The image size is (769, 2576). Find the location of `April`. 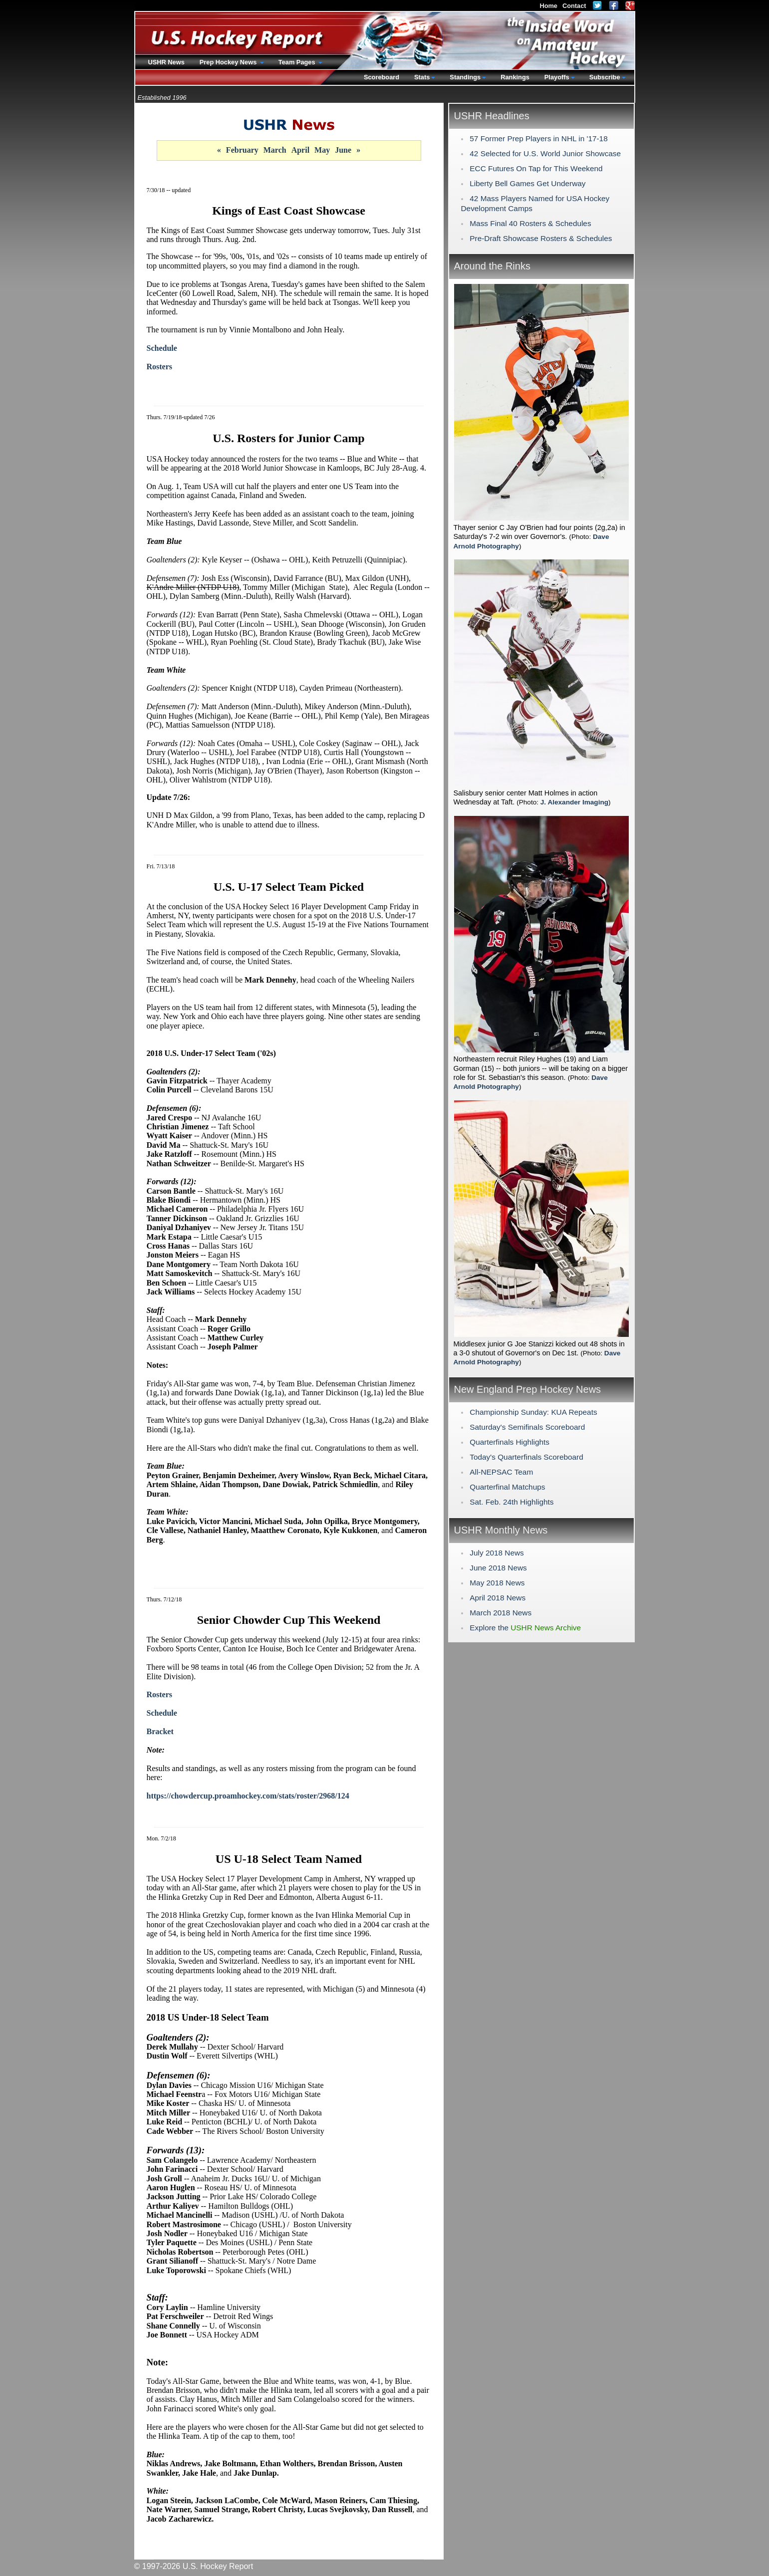

April is located at coordinates (300, 150).